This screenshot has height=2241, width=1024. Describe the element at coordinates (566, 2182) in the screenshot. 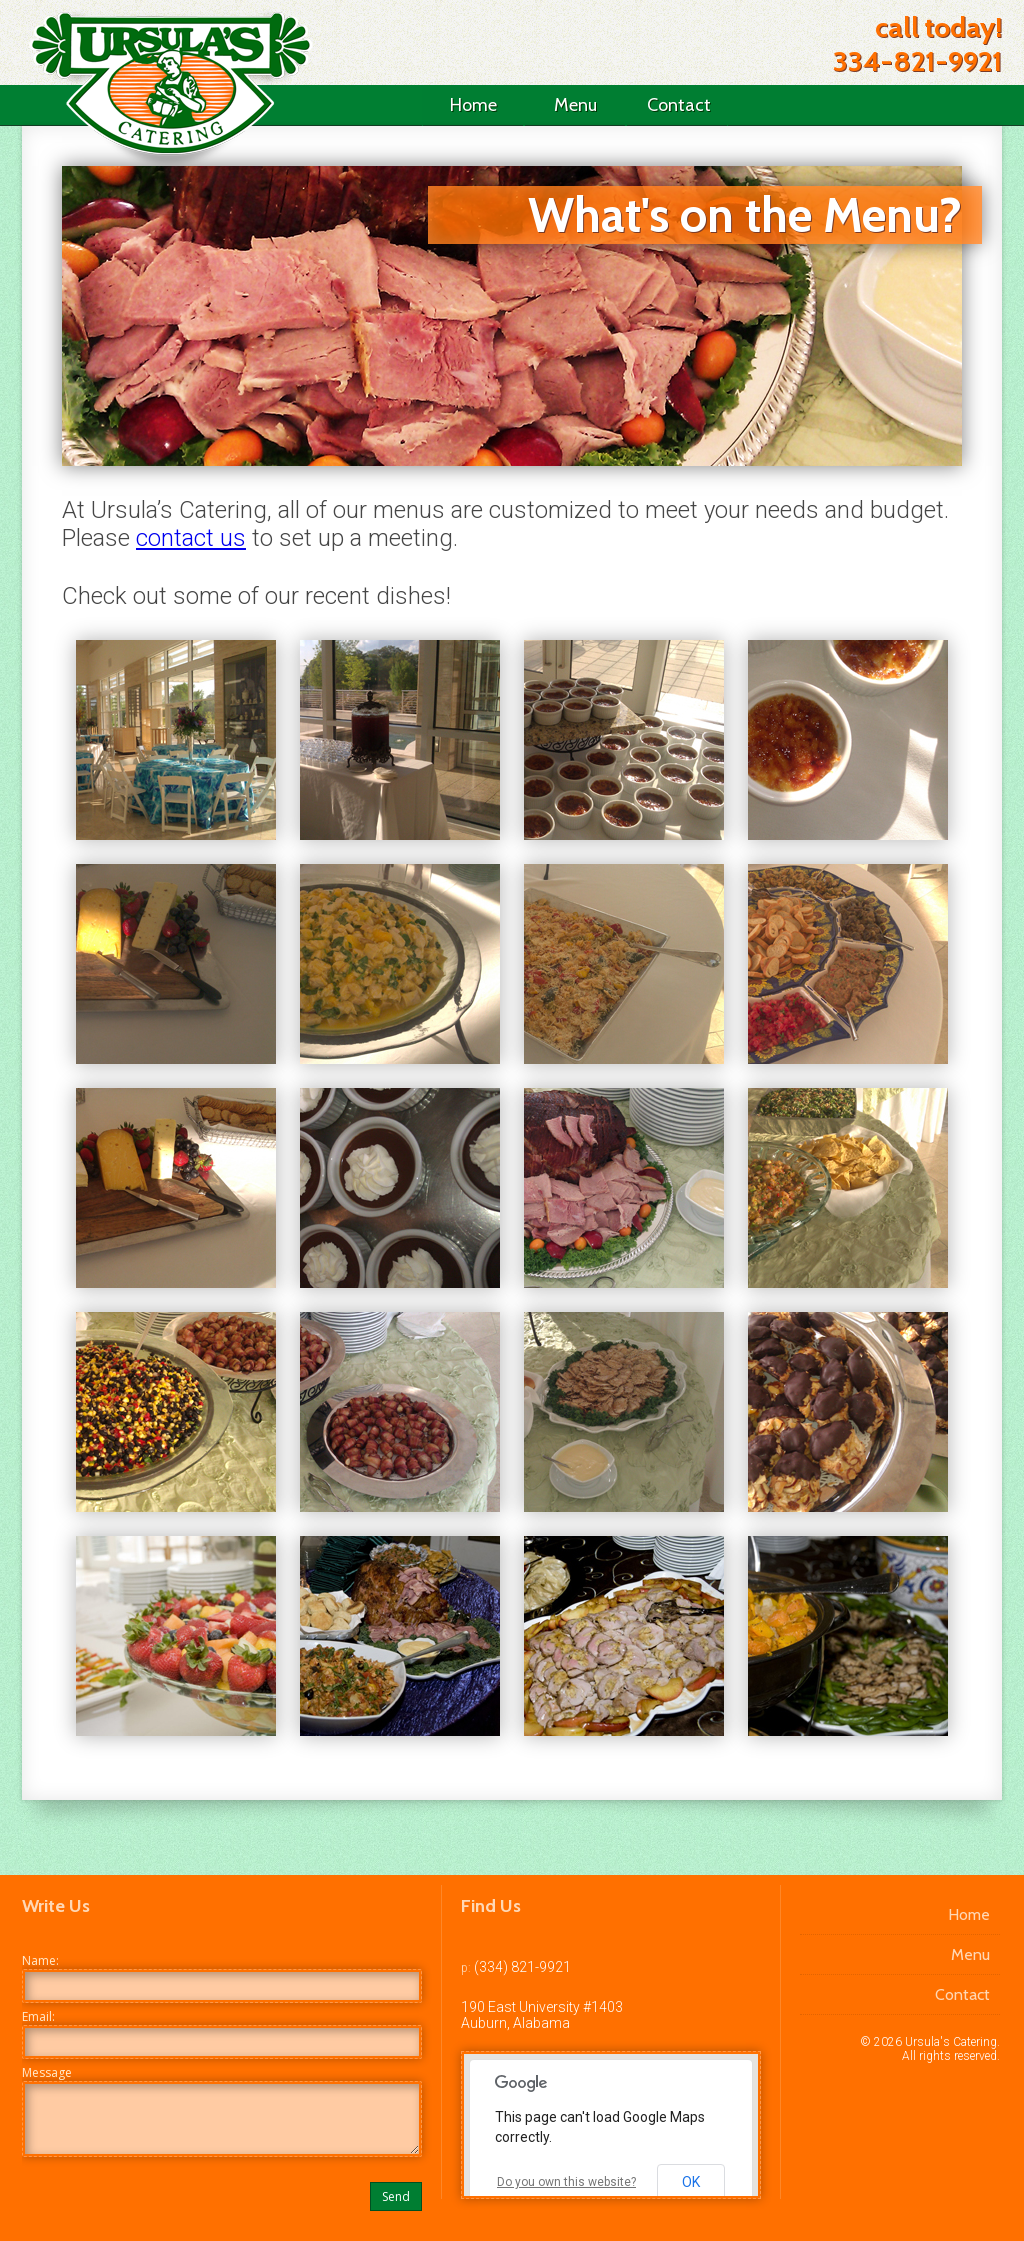

I see `Do you own this website?` at that location.